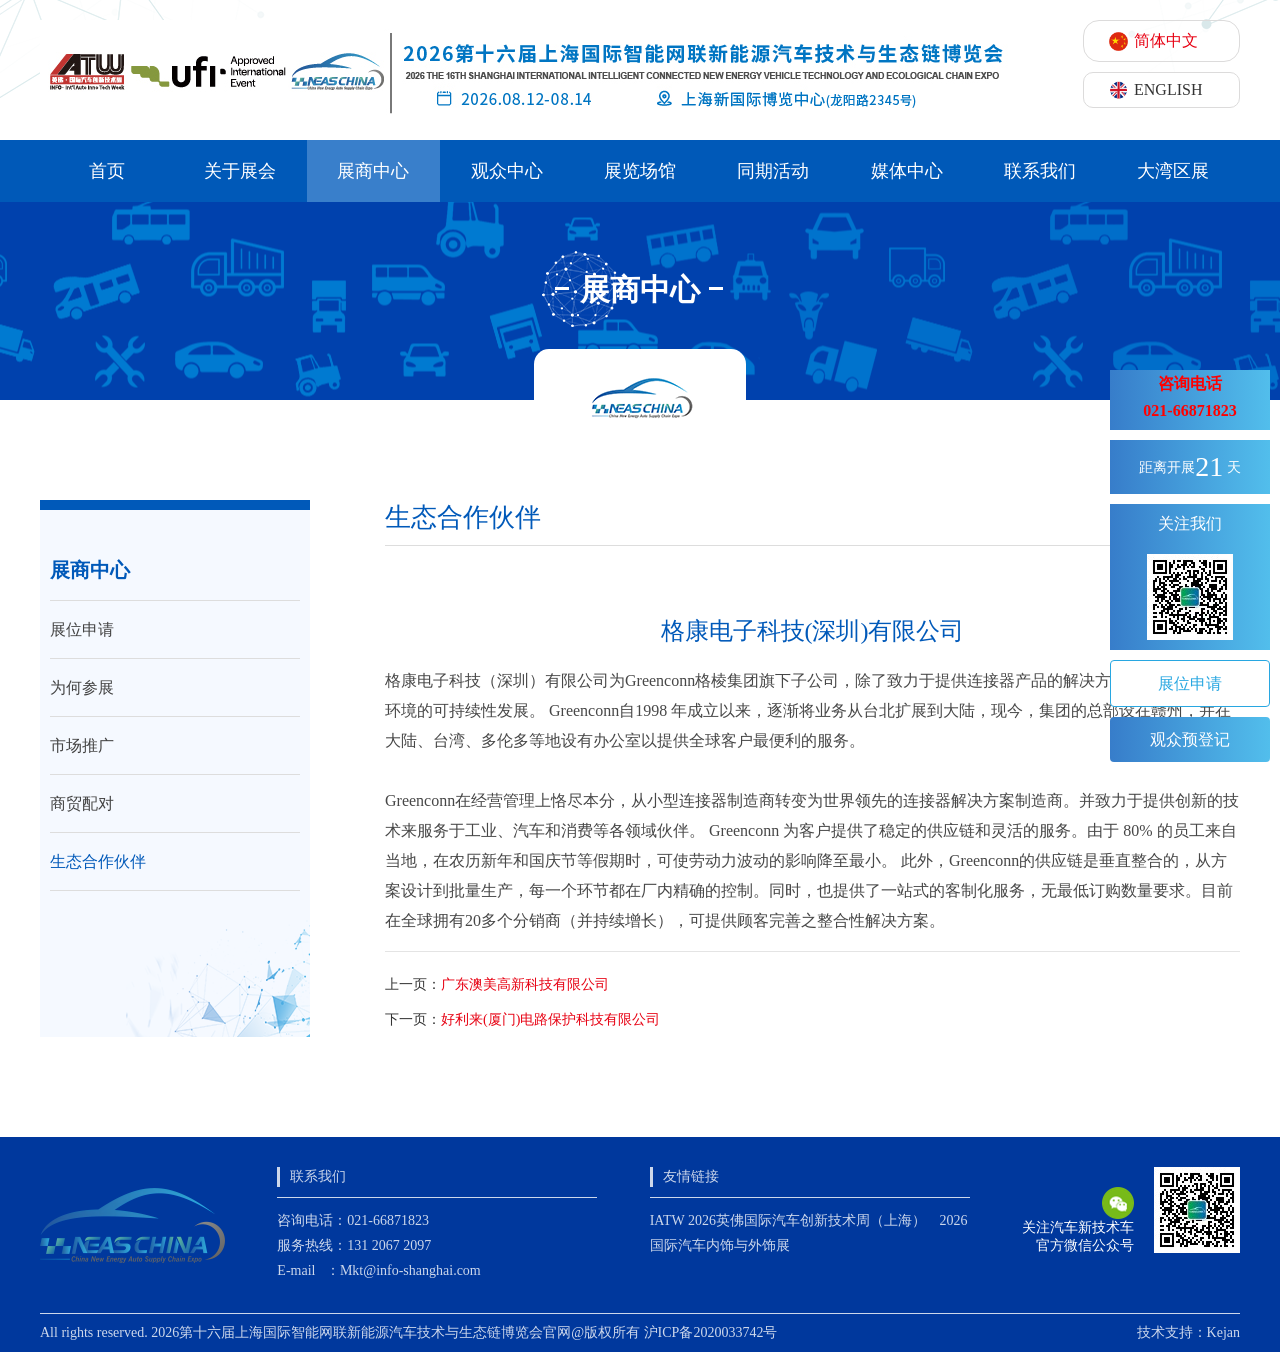 Image resolution: width=1280 pixels, height=1352 pixels. Describe the element at coordinates (1223, 1332) in the screenshot. I see `Kejan` at that location.